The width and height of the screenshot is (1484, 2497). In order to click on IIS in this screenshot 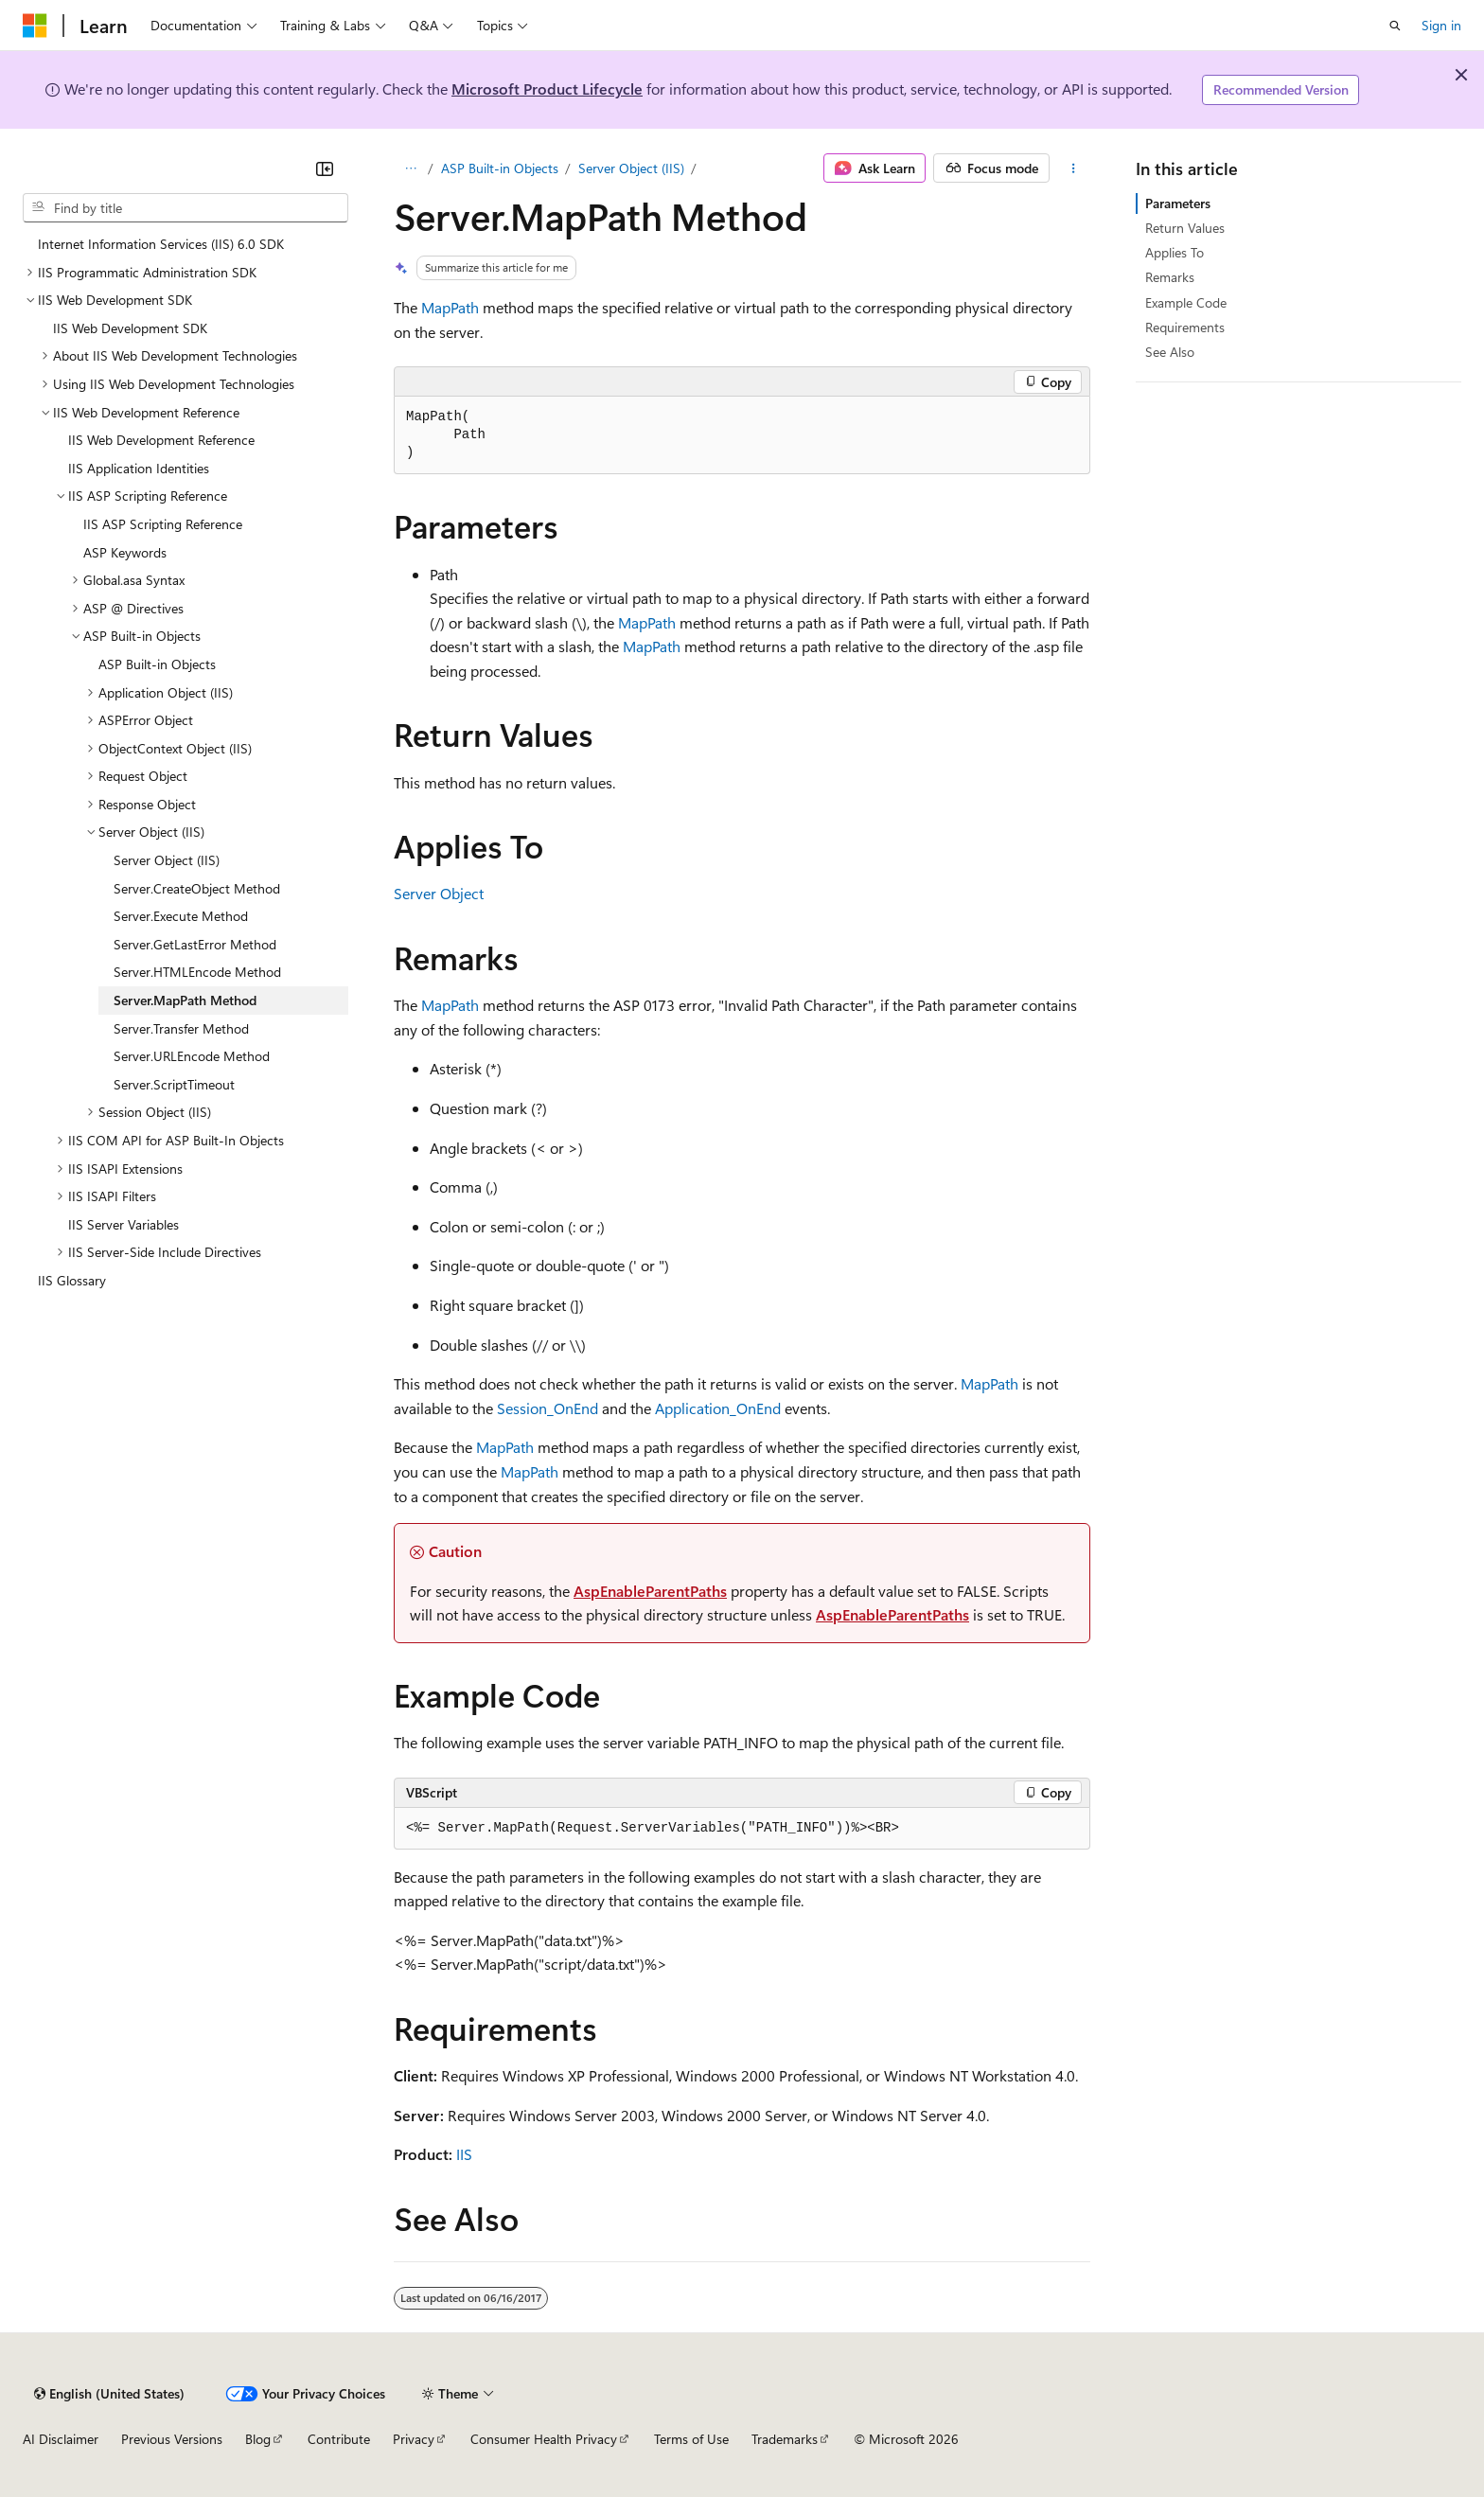, I will do `click(464, 2154)`.